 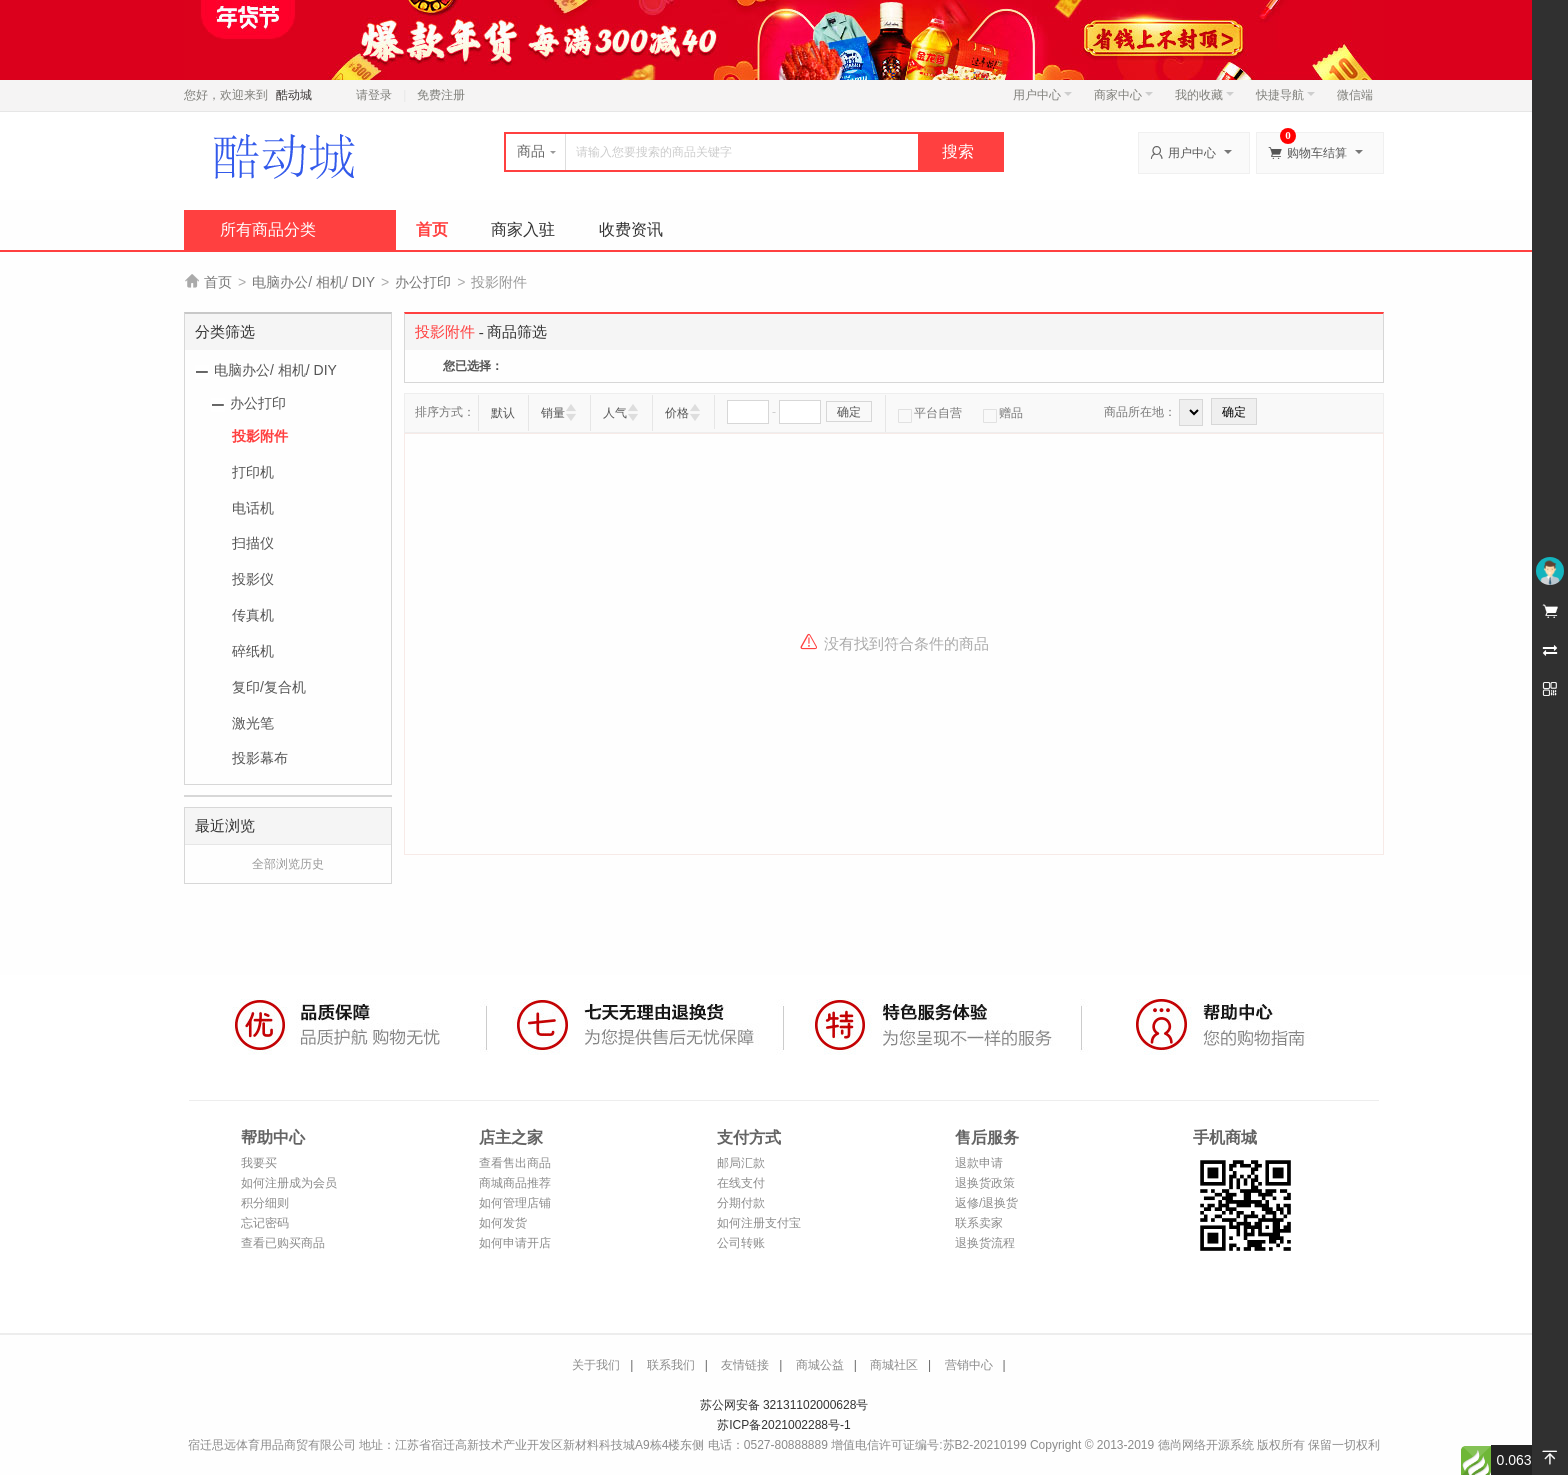 I want to click on 苏ICP备2021002288号-1, so click(x=783, y=1425).